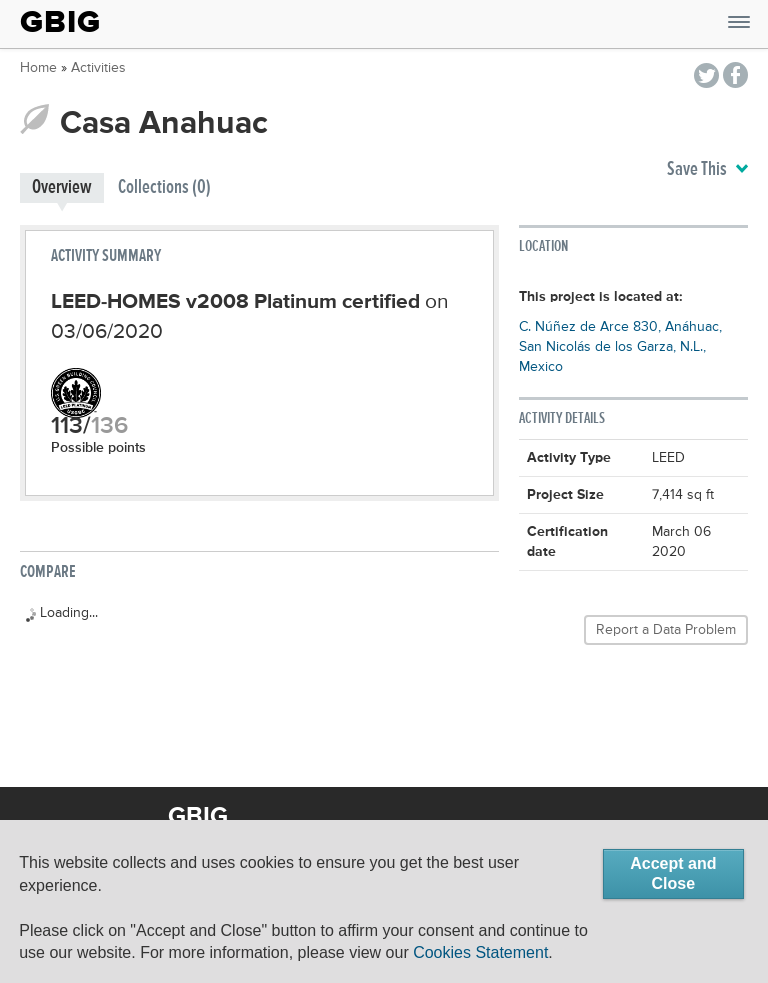 Image resolution: width=768 pixels, height=983 pixels. What do you see at coordinates (164, 187) in the screenshot?
I see `Collections (0)` at bounding box center [164, 187].